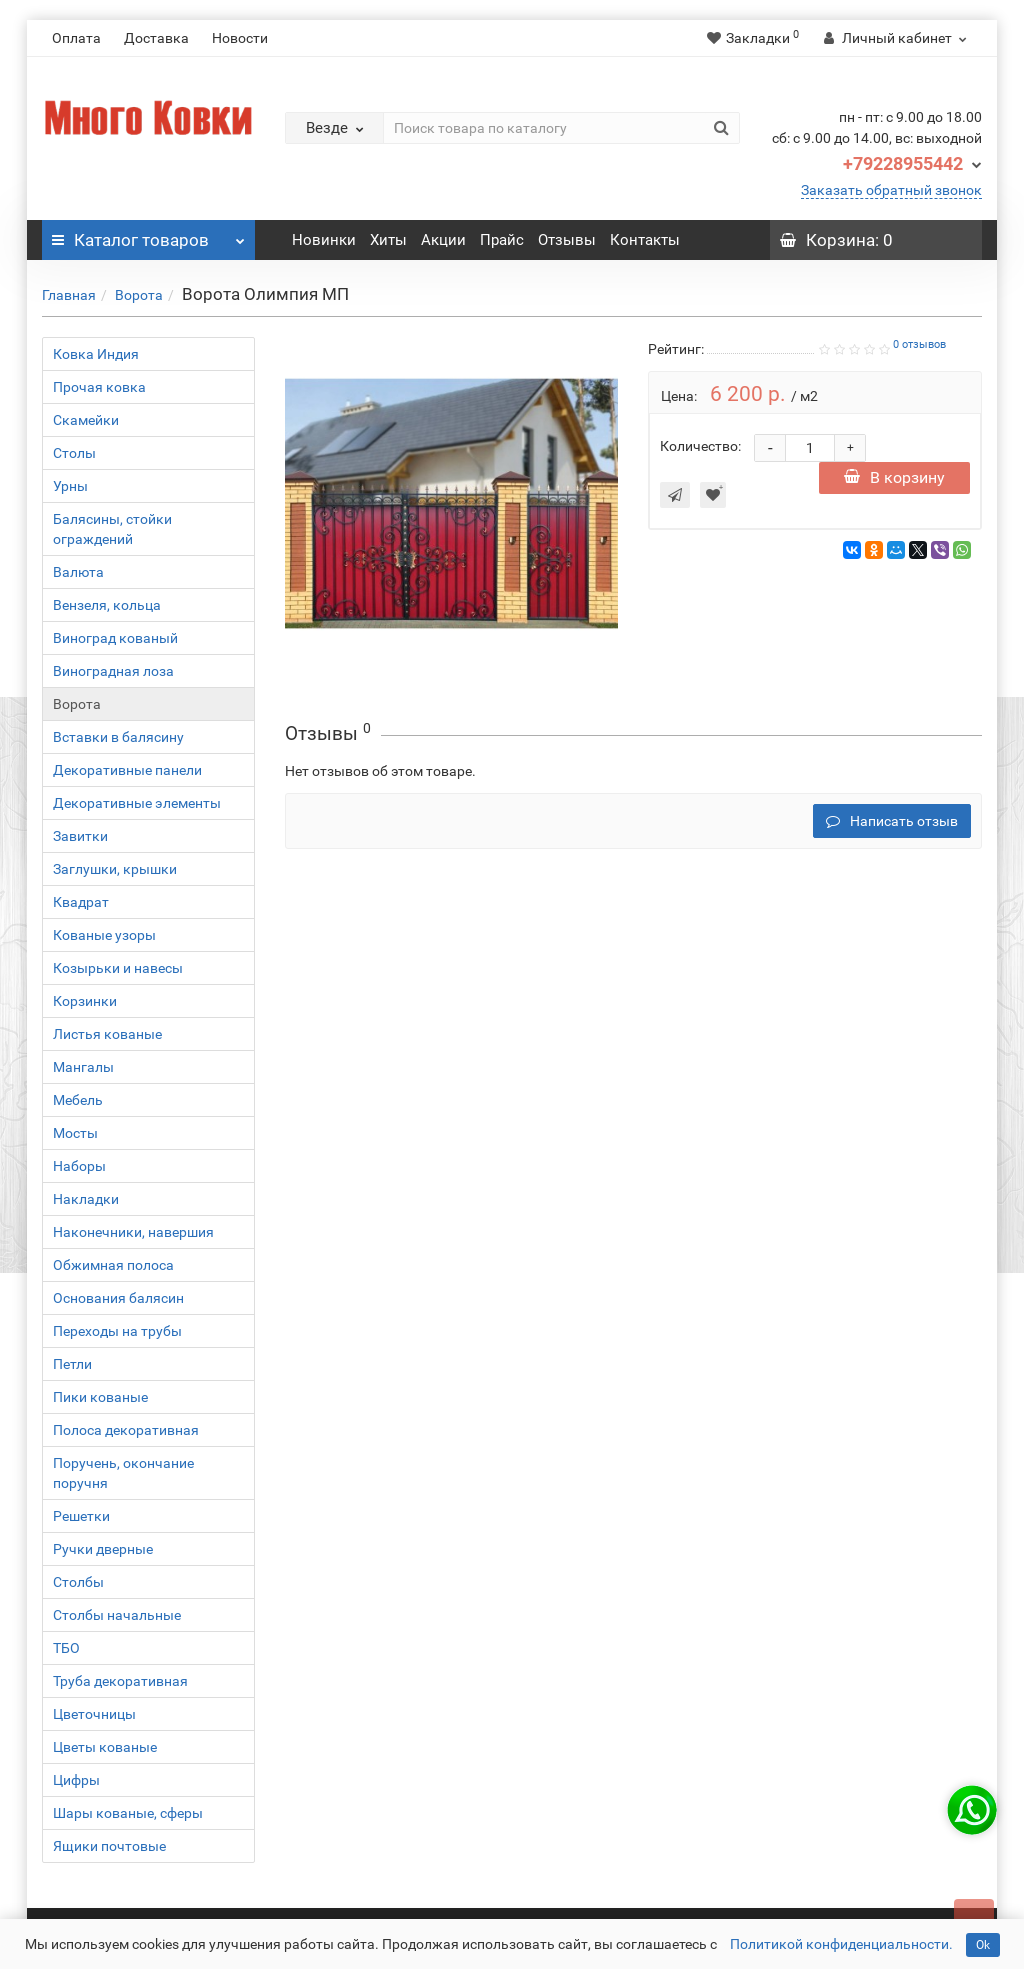 The width and height of the screenshot is (1024, 1969). I want to click on В корзину, so click(894, 477).